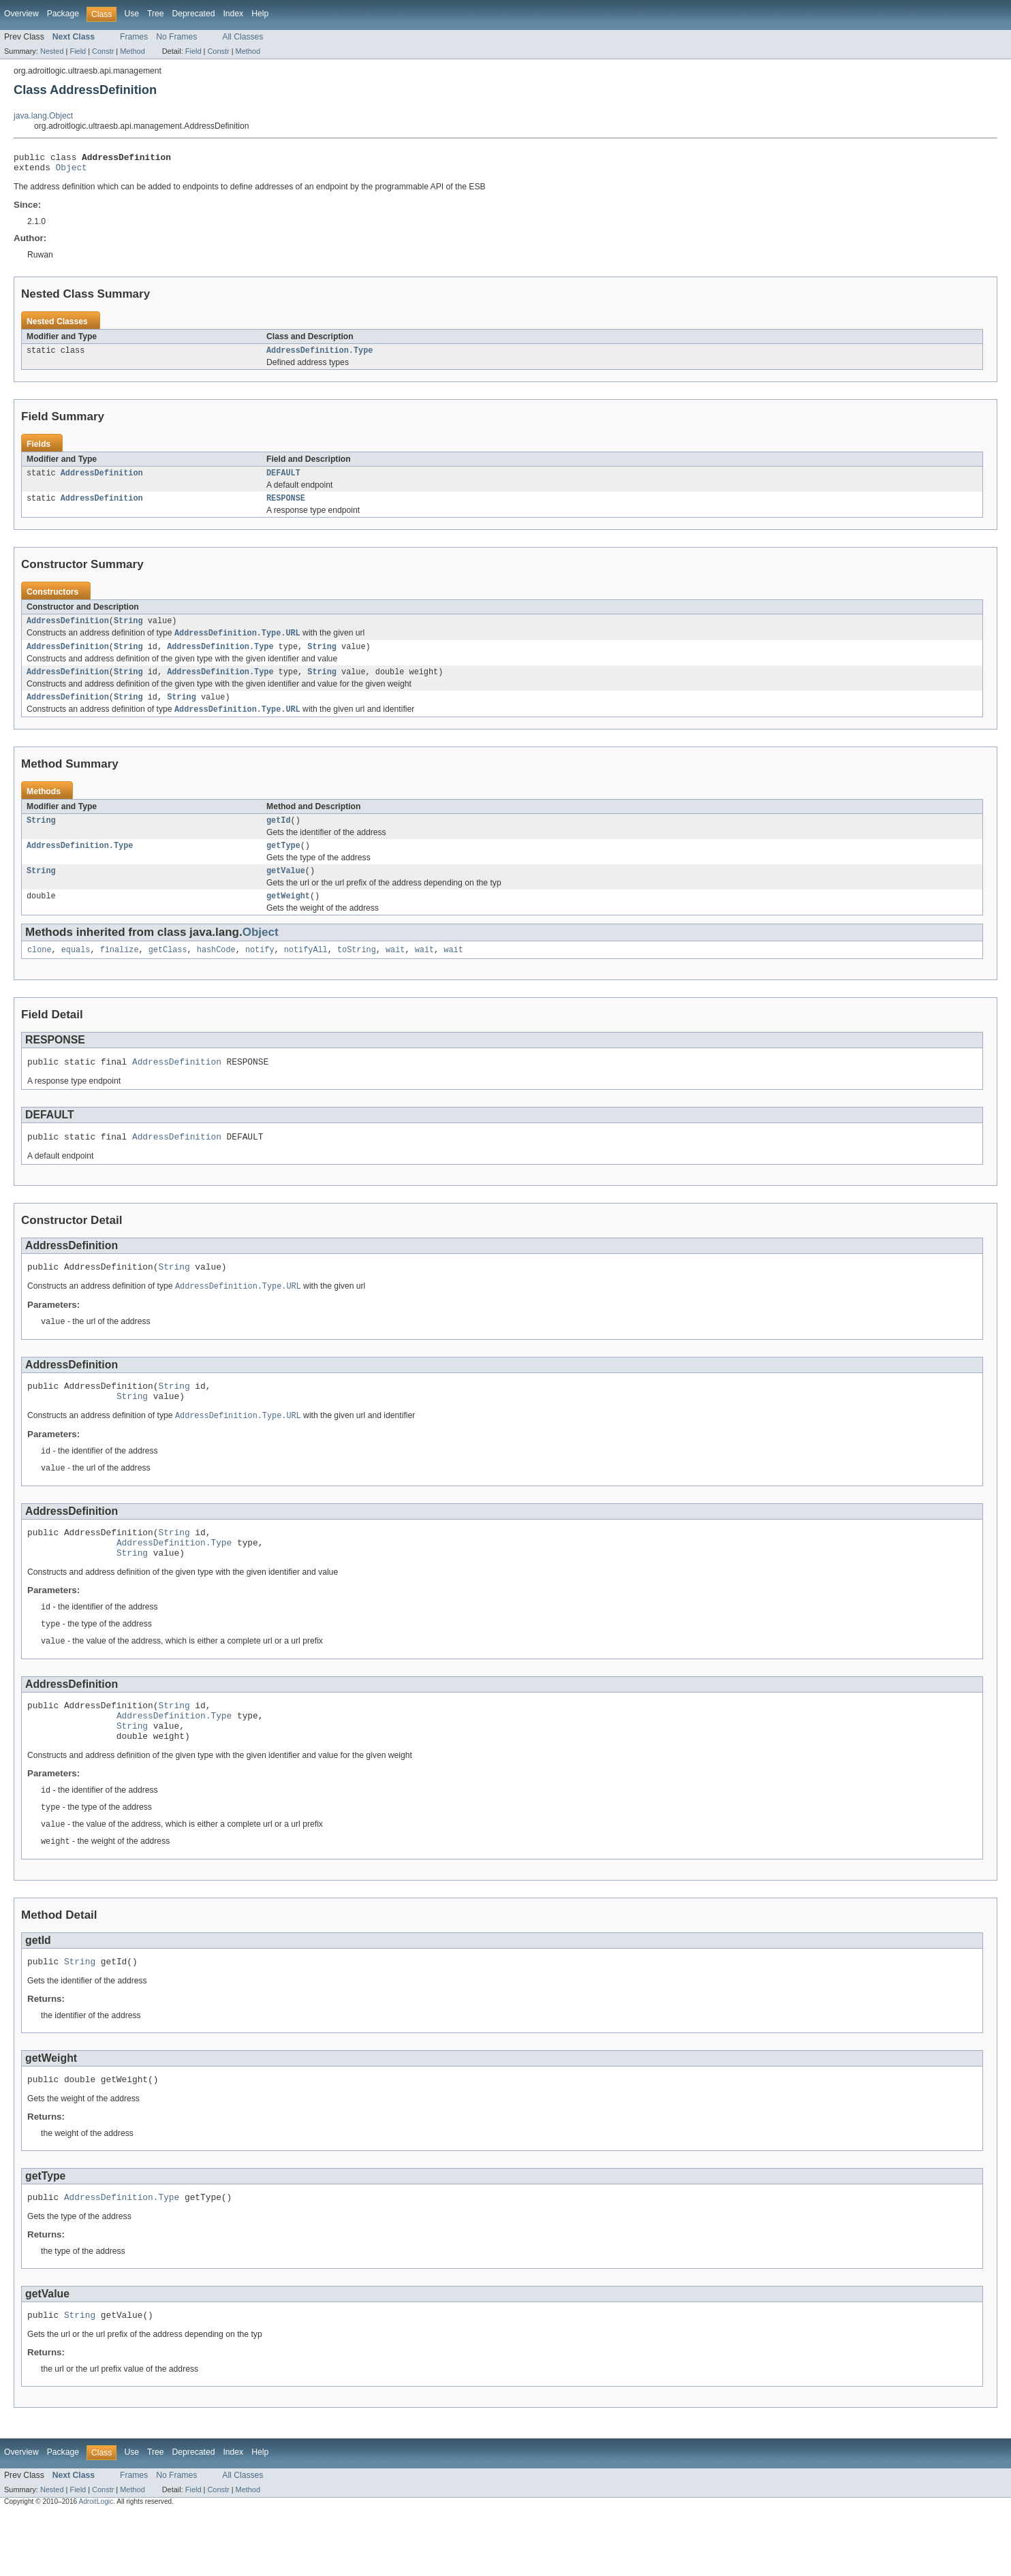  Describe the element at coordinates (283, 479) in the screenshot. I see `DEFAULT` at that location.